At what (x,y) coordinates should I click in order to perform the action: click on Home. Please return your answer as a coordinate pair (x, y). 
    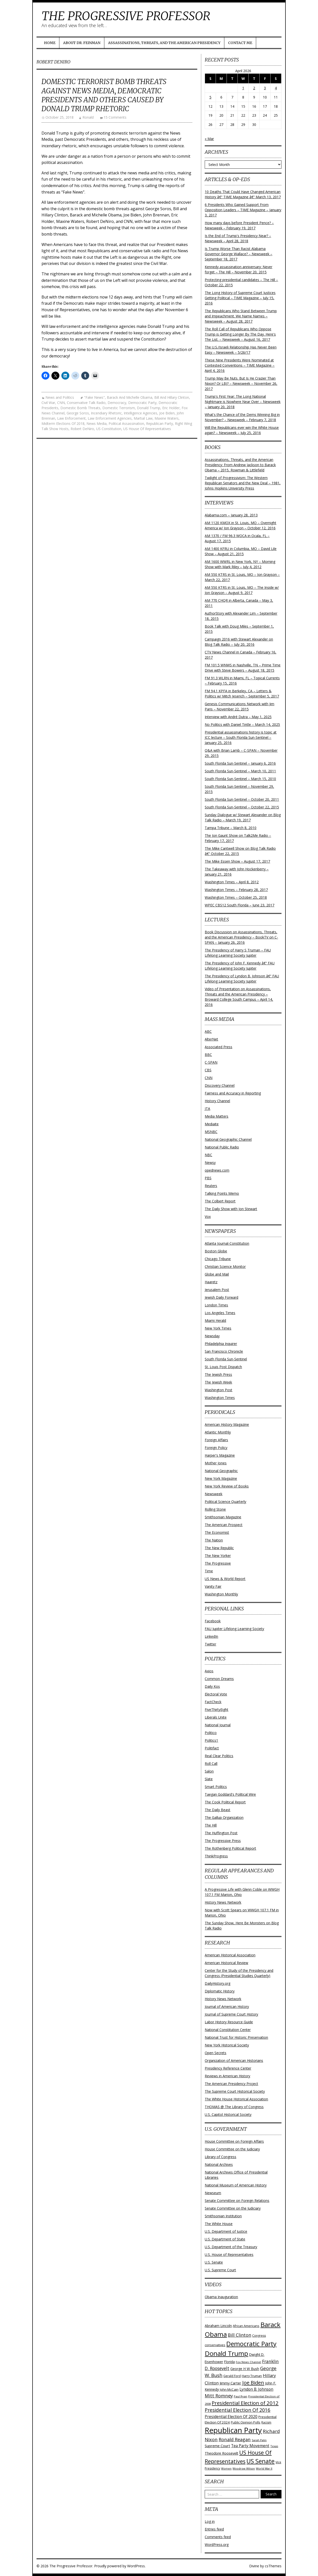
    Looking at the image, I should click on (49, 43).